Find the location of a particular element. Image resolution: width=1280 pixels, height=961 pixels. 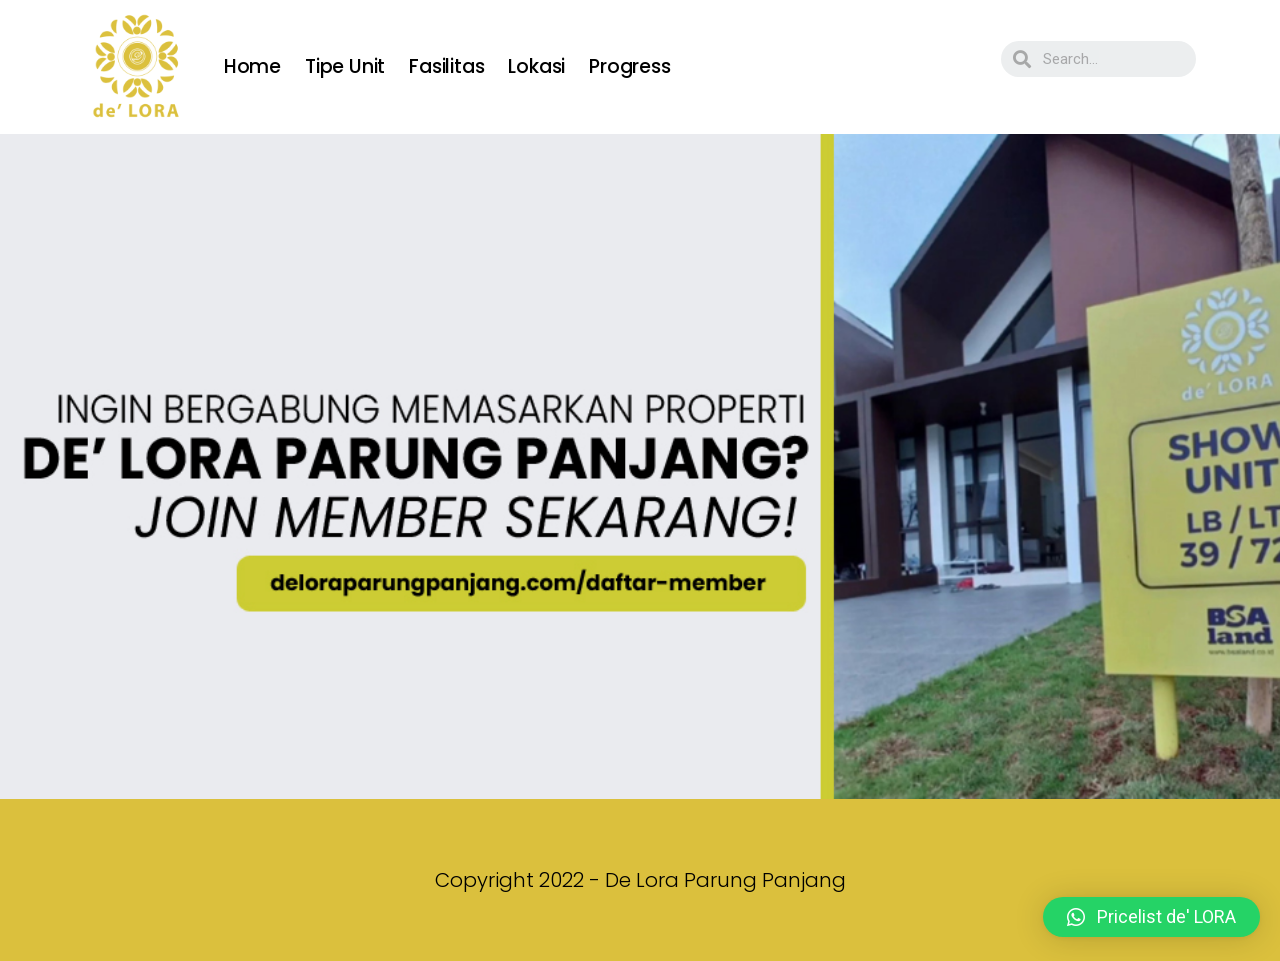

Home is located at coordinates (252, 66).